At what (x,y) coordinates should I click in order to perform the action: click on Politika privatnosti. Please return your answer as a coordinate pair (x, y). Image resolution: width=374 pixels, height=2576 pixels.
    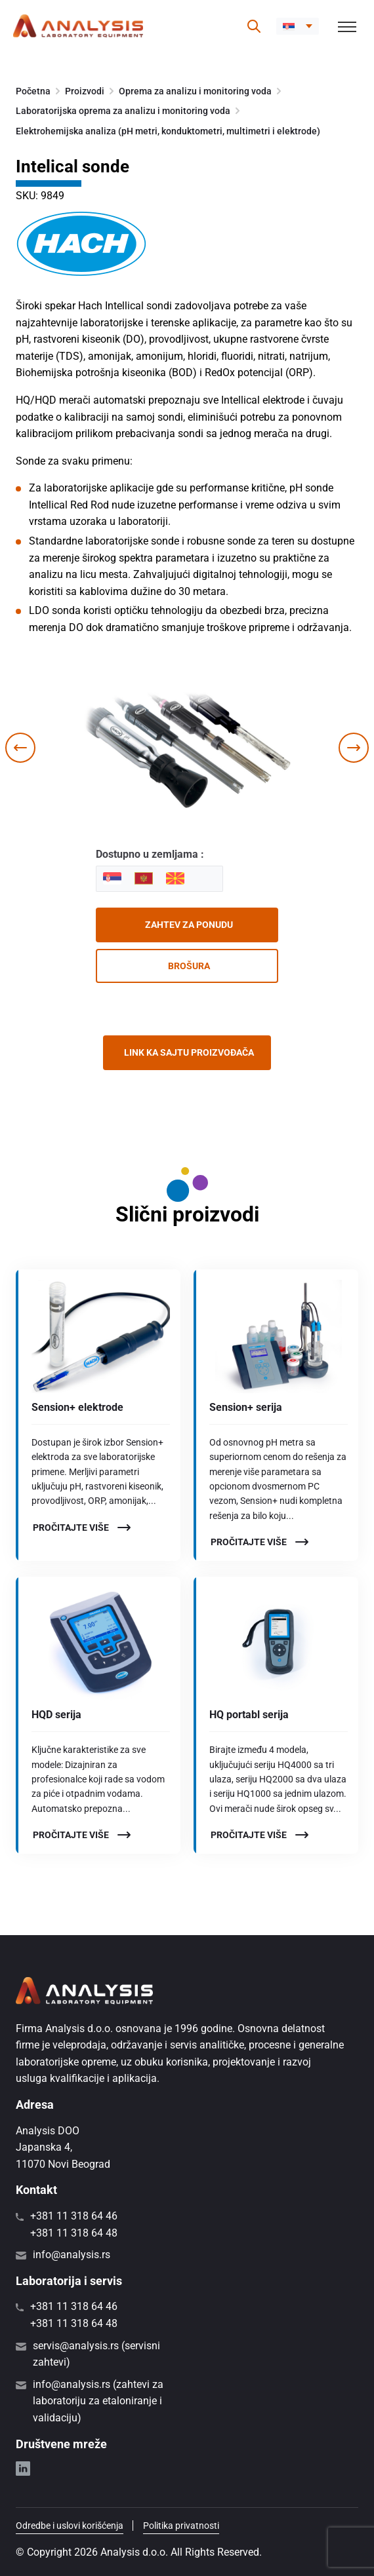
    Looking at the image, I should click on (181, 2525).